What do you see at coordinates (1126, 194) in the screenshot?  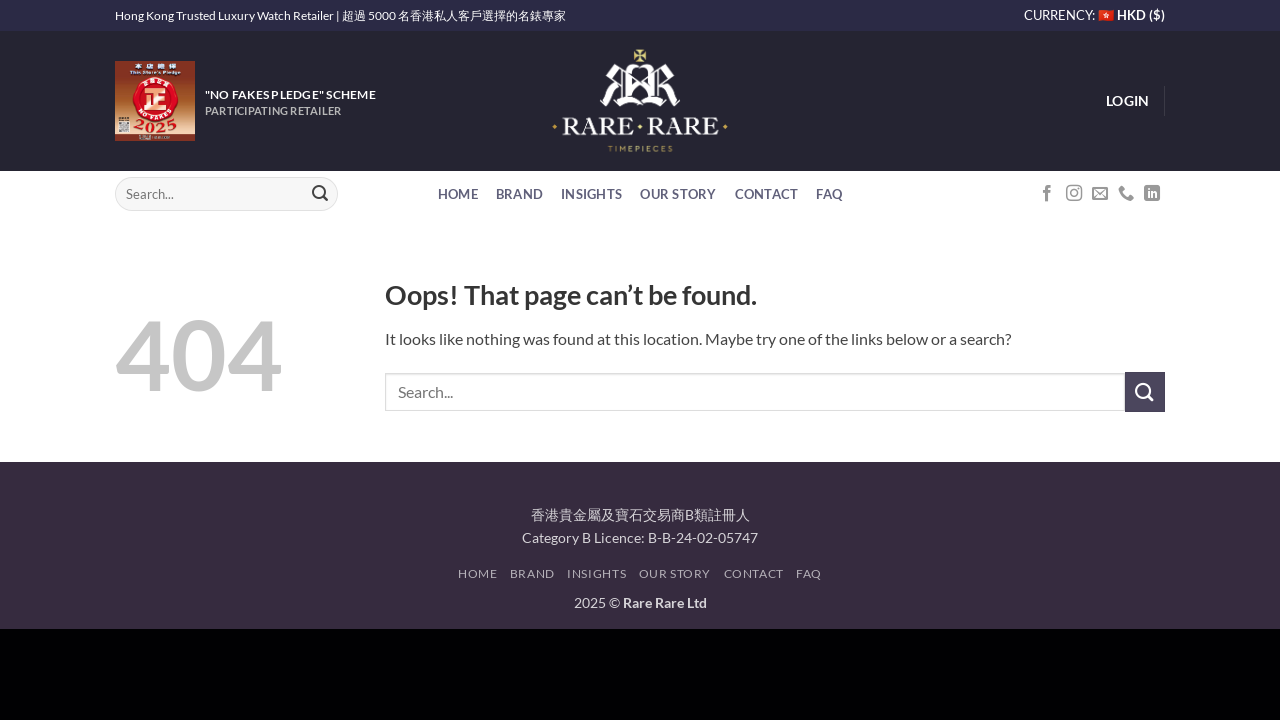 I see `[Call us]` at bounding box center [1126, 194].